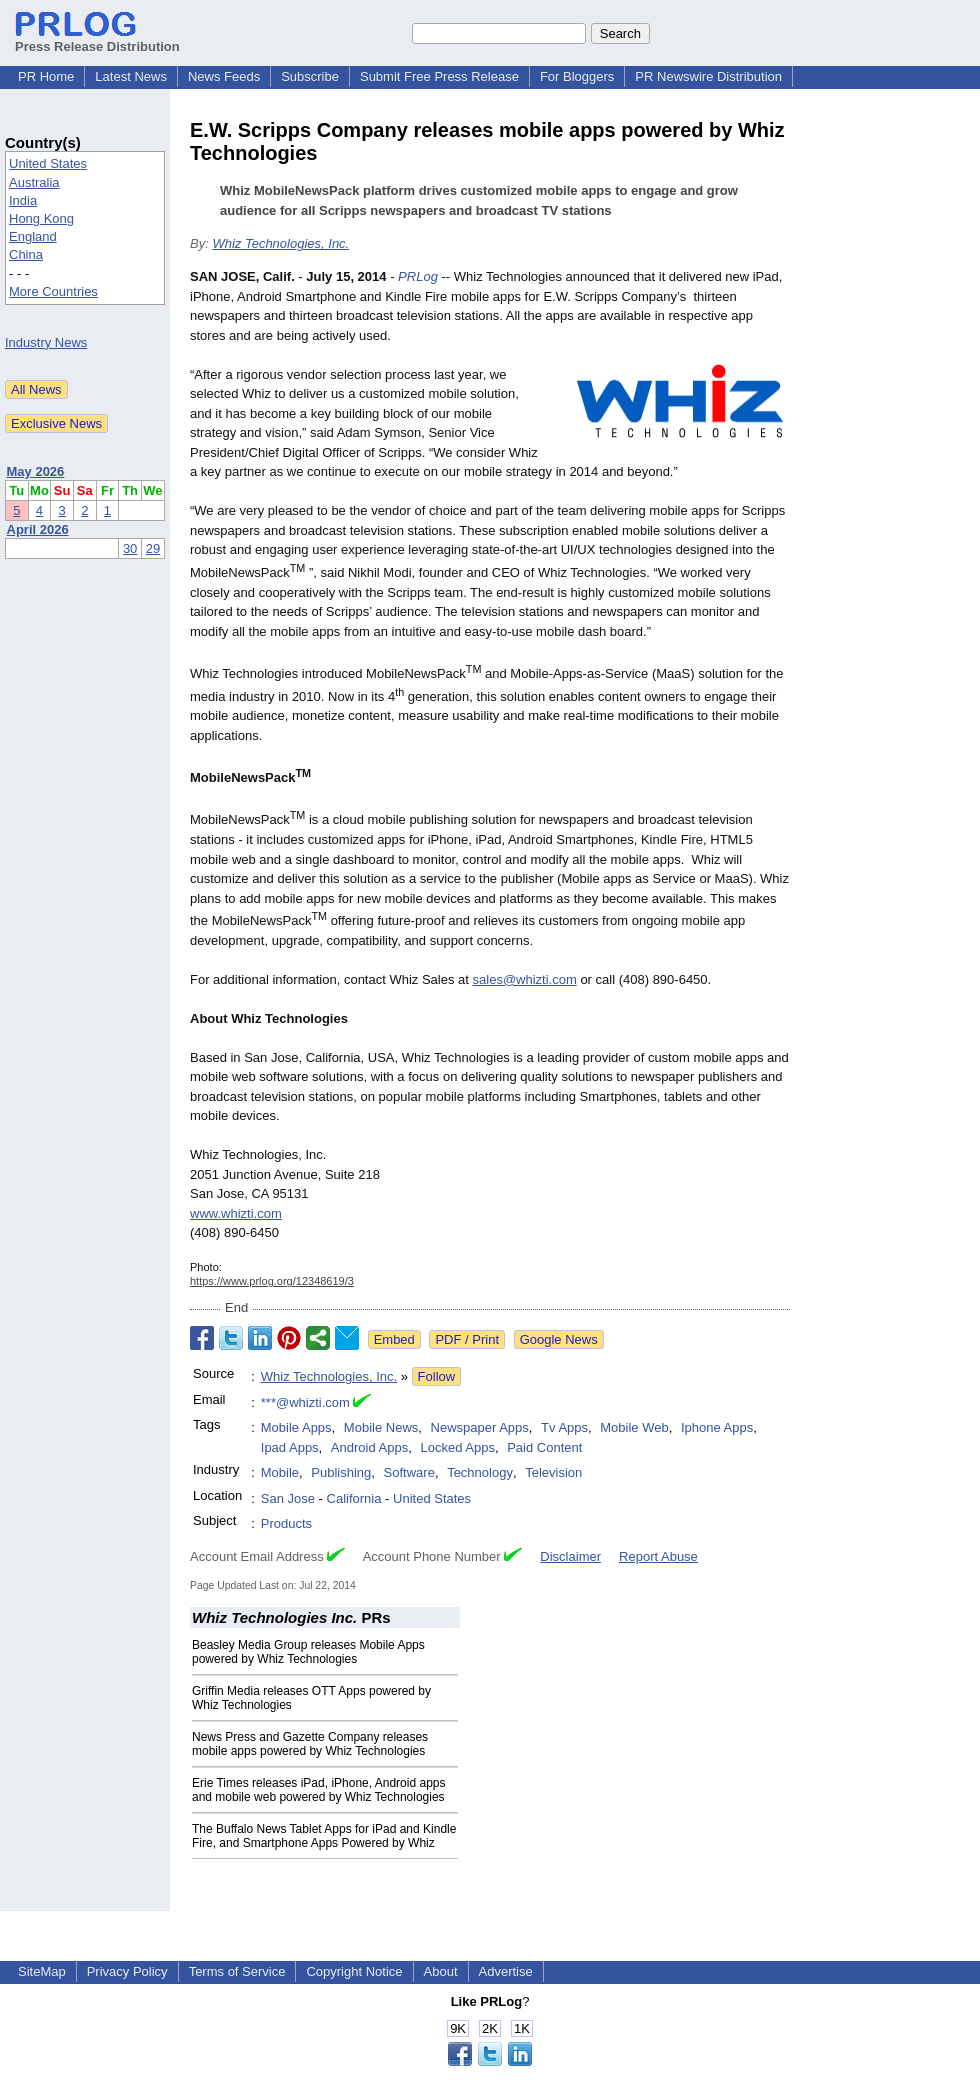  I want to click on sales@whizti.com, so click(525, 979).